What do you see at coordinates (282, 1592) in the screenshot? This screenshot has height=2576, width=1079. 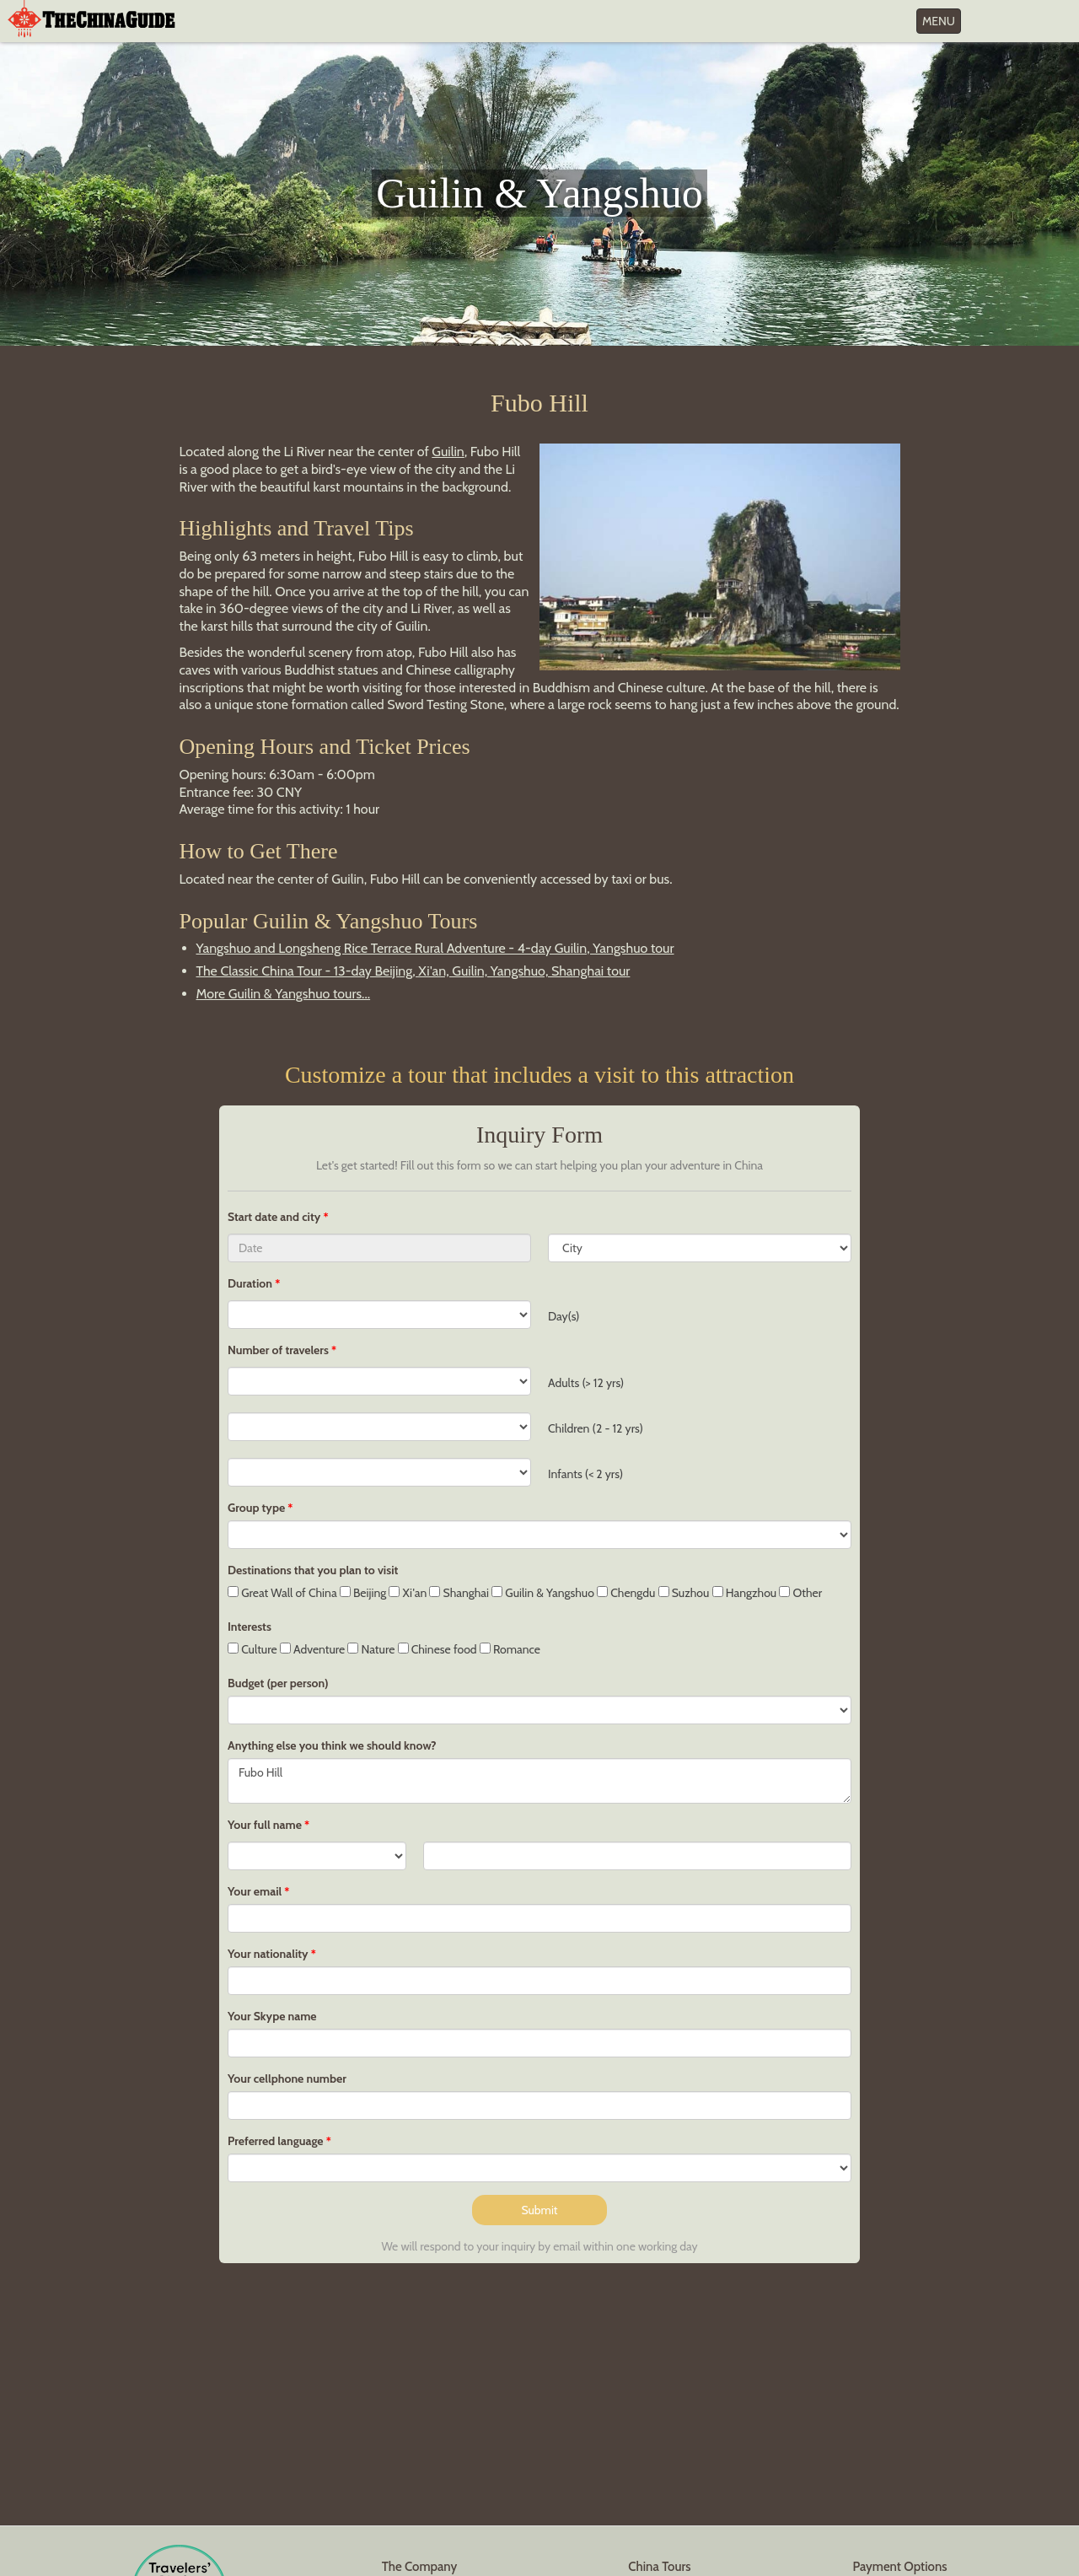 I see `Great Wall of China` at bounding box center [282, 1592].